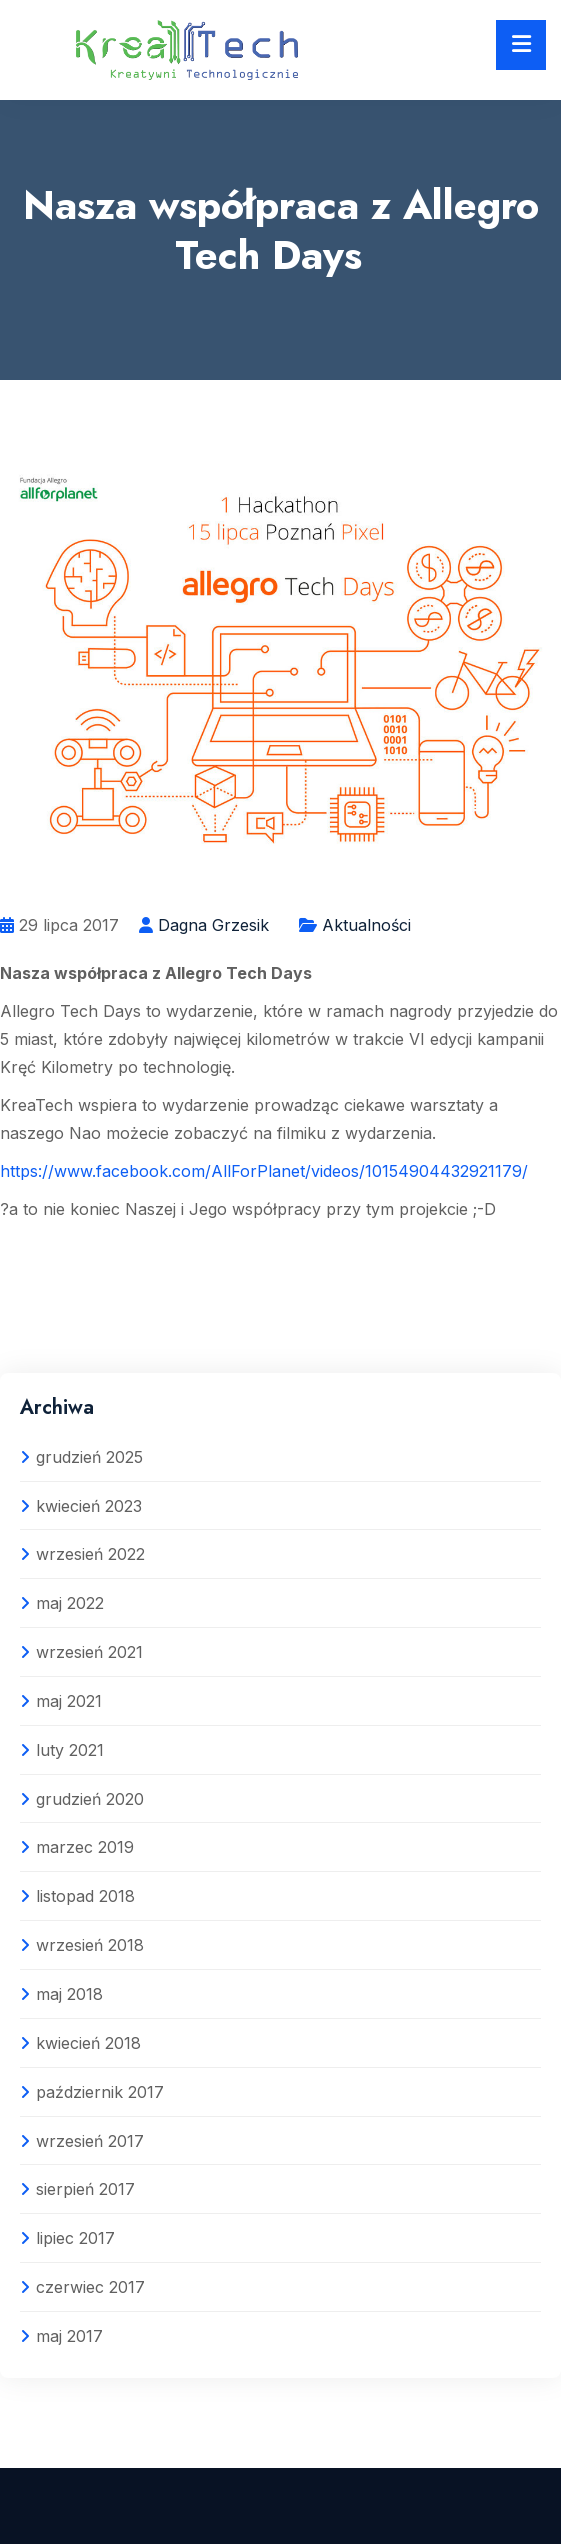  I want to click on lipiec 2017, so click(75, 2238).